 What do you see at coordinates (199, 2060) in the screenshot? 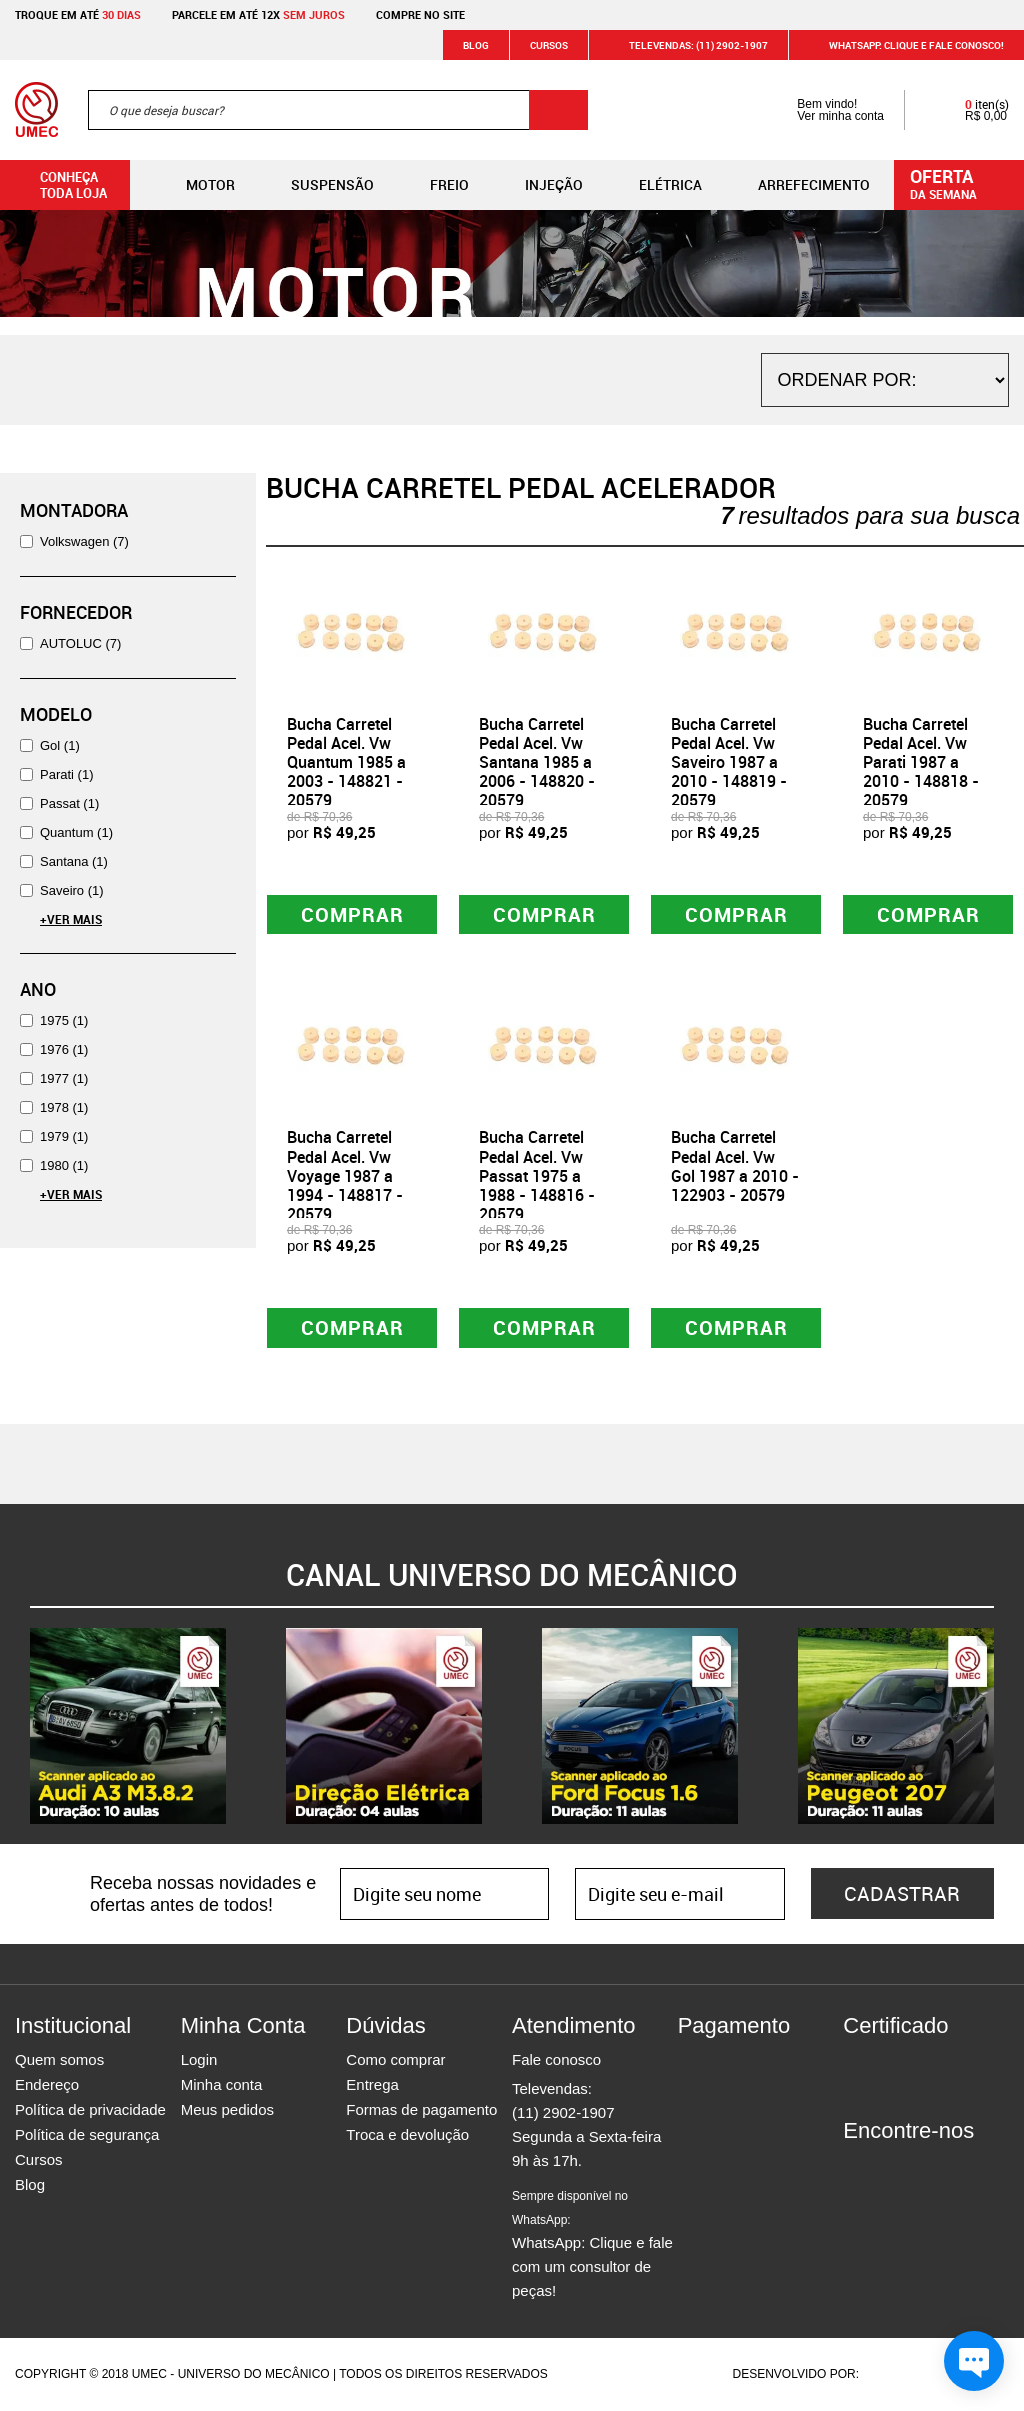
I see `Login` at bounding box center [199, 2060].